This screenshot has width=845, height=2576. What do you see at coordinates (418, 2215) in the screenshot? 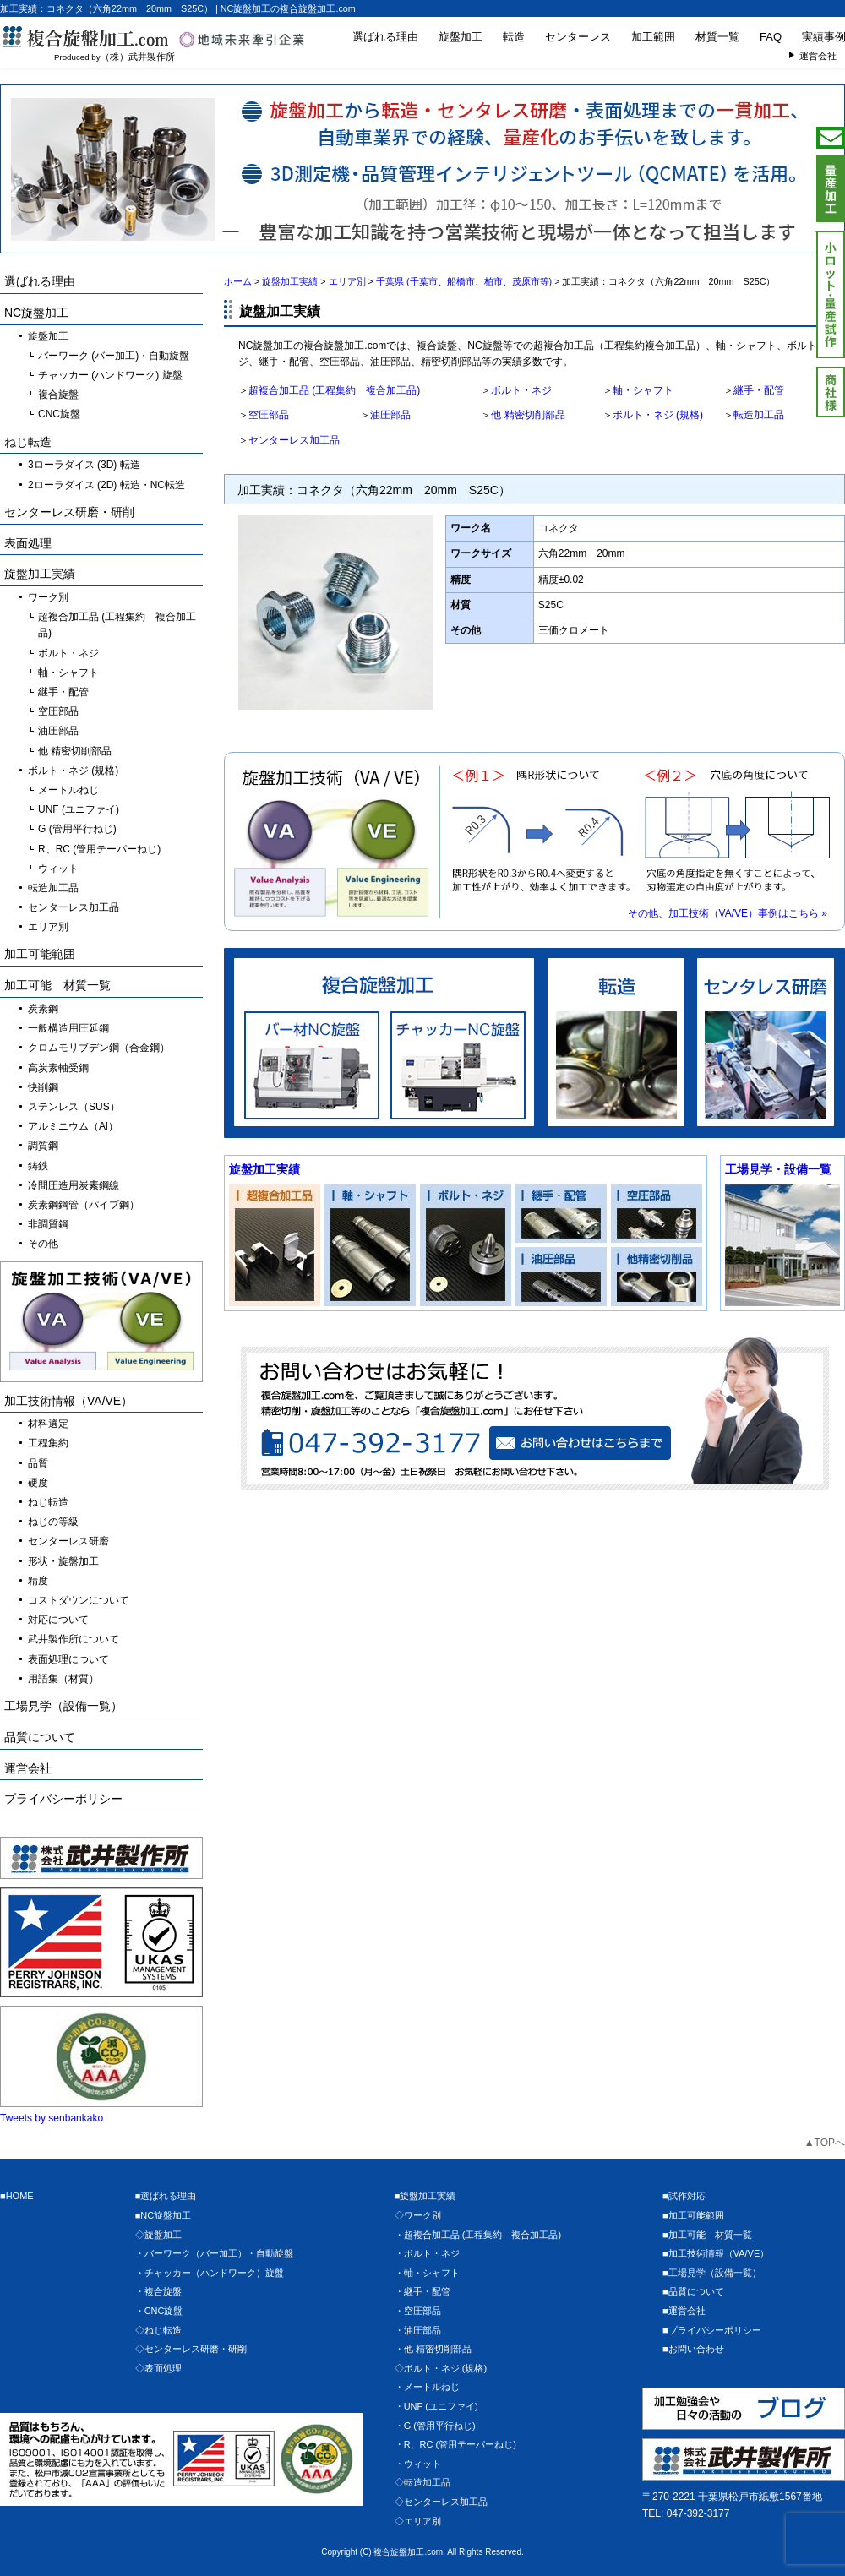
I see `◇ワーク別` at bounding box center [418, 2215].